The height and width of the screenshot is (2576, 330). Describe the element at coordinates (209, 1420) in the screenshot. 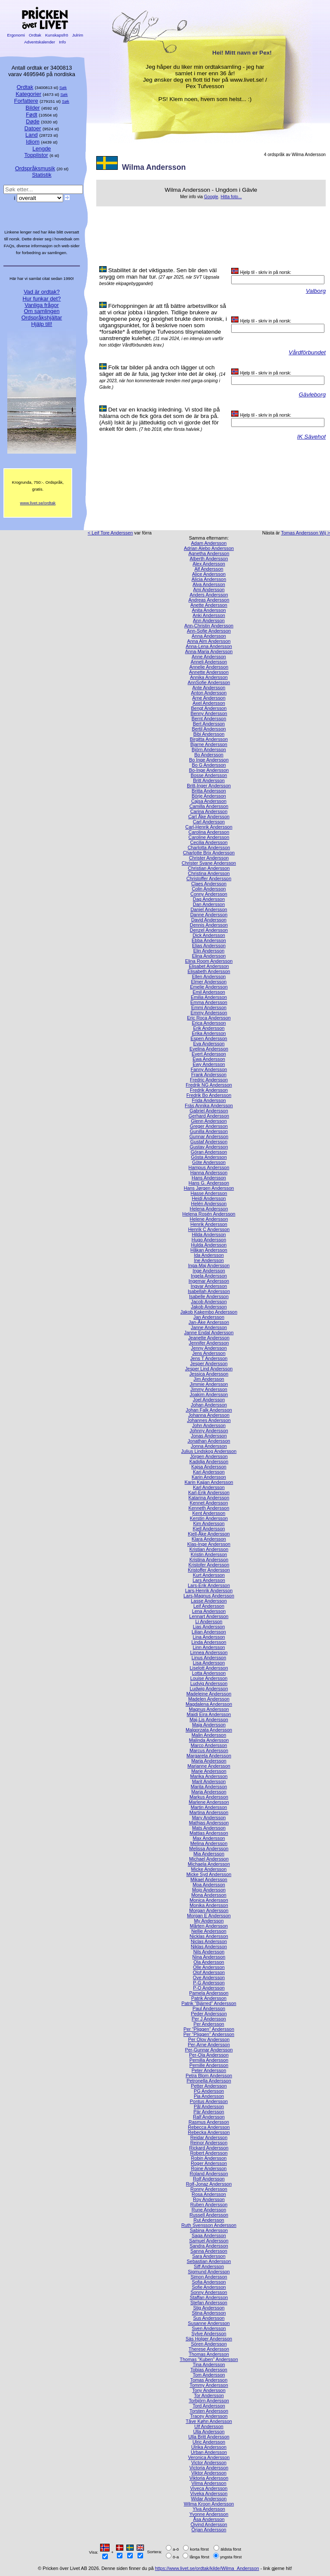

I see `Johannes Andersson` at that location.